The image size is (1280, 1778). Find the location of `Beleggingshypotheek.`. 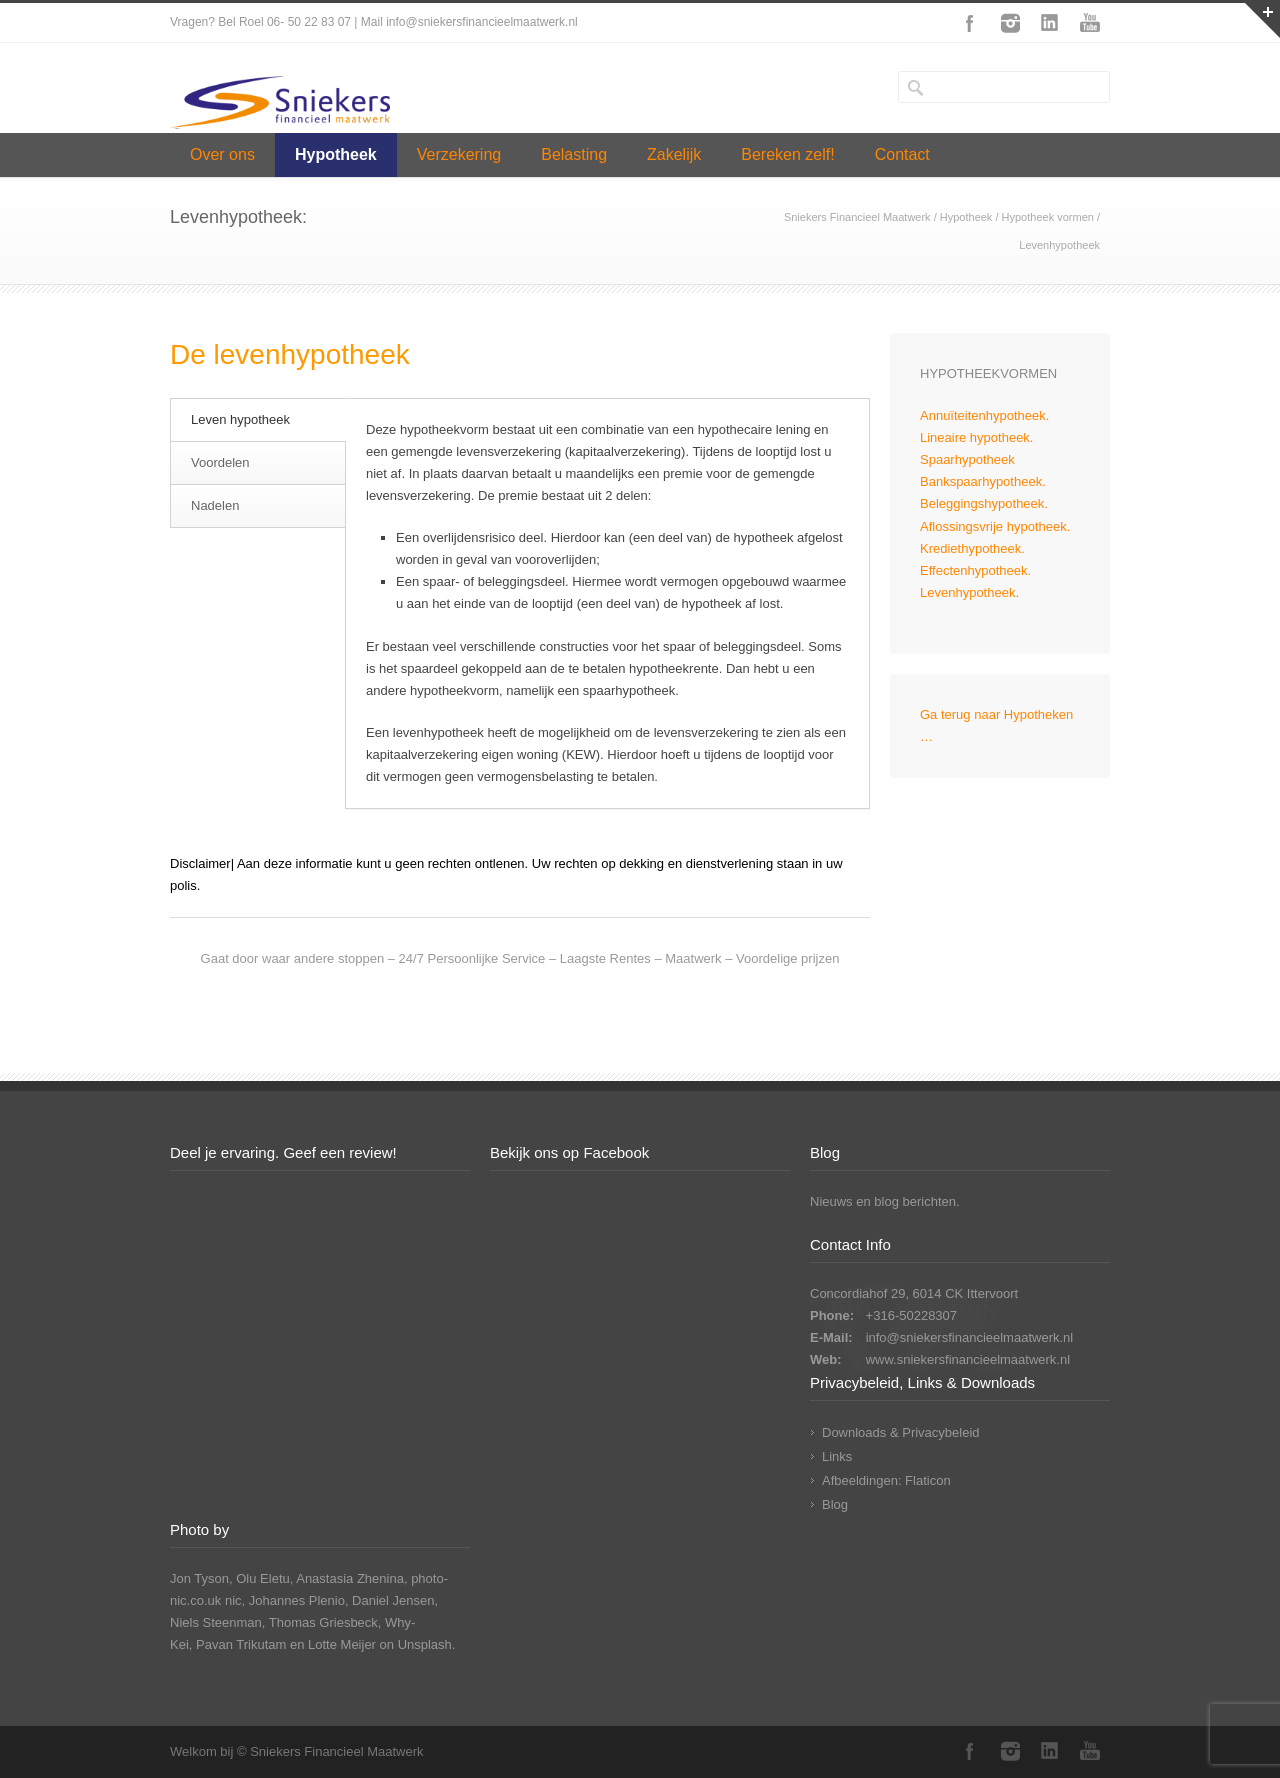

Beleggingshypotheek. is located at coordinates (984, 503).